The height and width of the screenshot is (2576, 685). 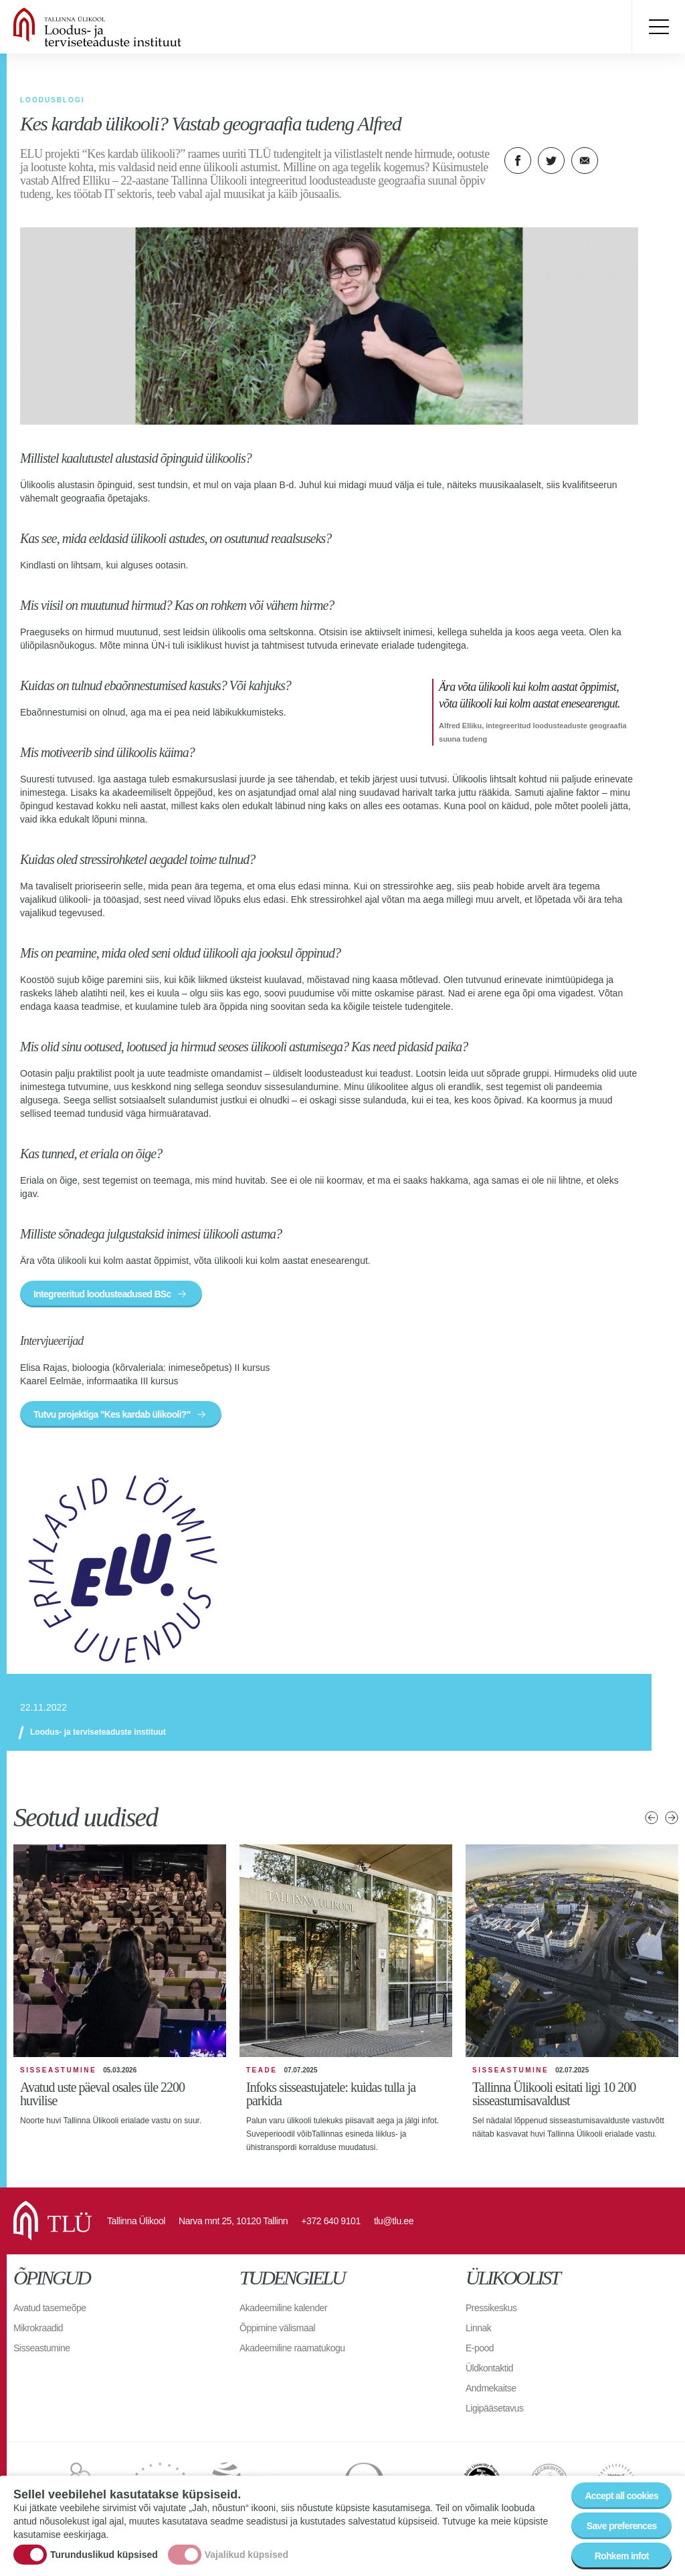 I want to click on Sisseastumine, so click(x=41, y=2348).